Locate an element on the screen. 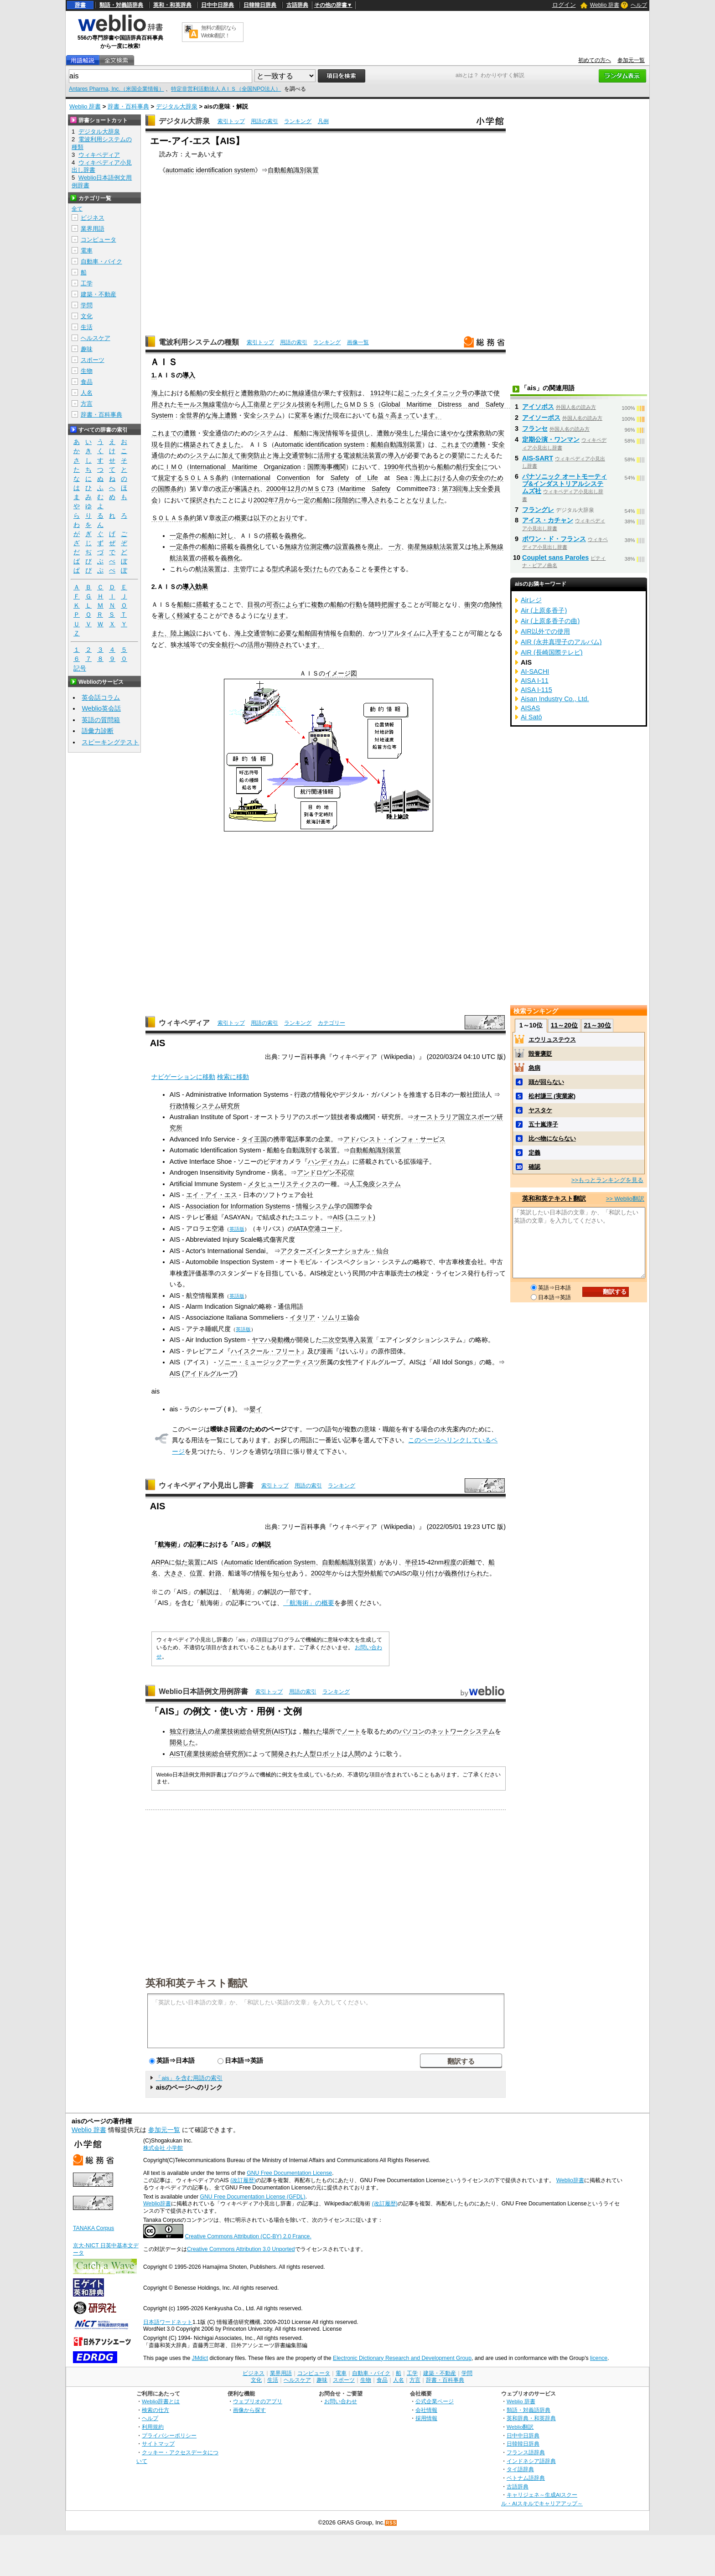 The height and width of the screenshot is (2576, 715). ノート is located at coordinates (351, 1731).